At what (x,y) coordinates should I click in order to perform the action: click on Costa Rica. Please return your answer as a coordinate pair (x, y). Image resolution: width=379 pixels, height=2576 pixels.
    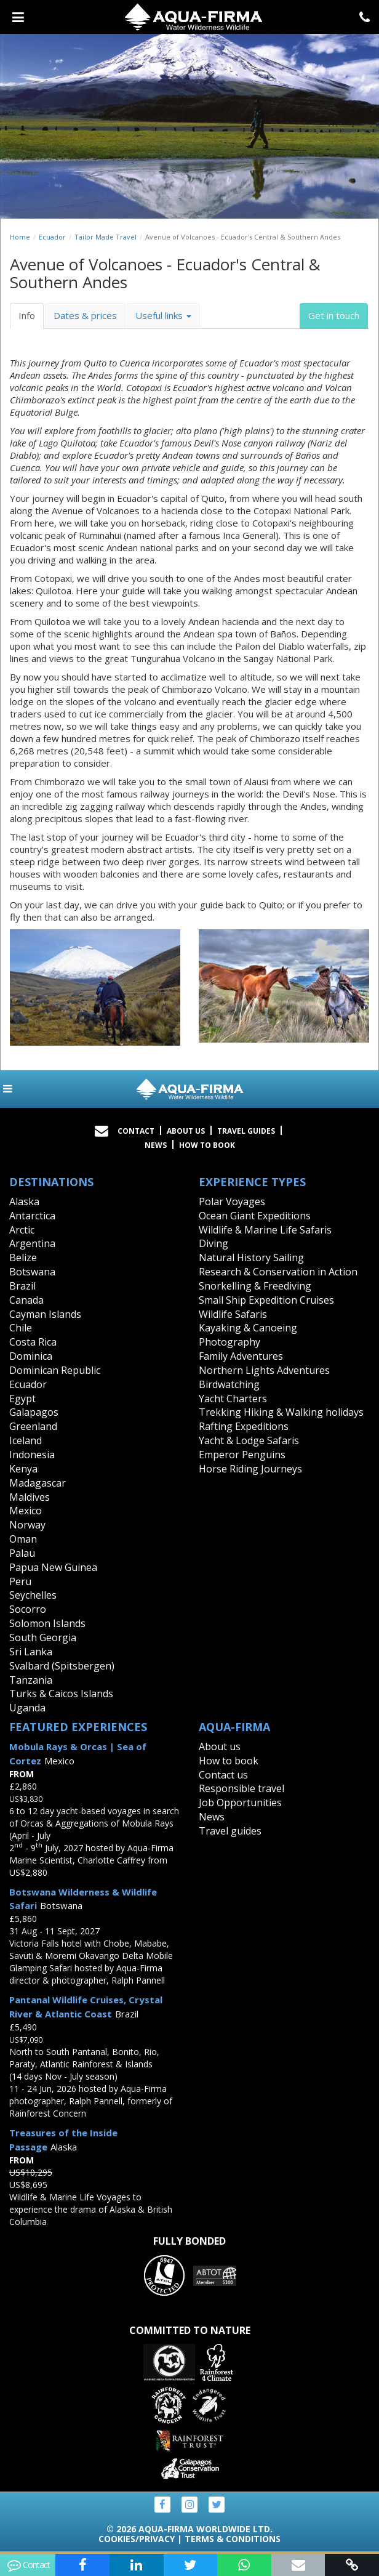
    Looking at the image, I should click on (33, 1342).